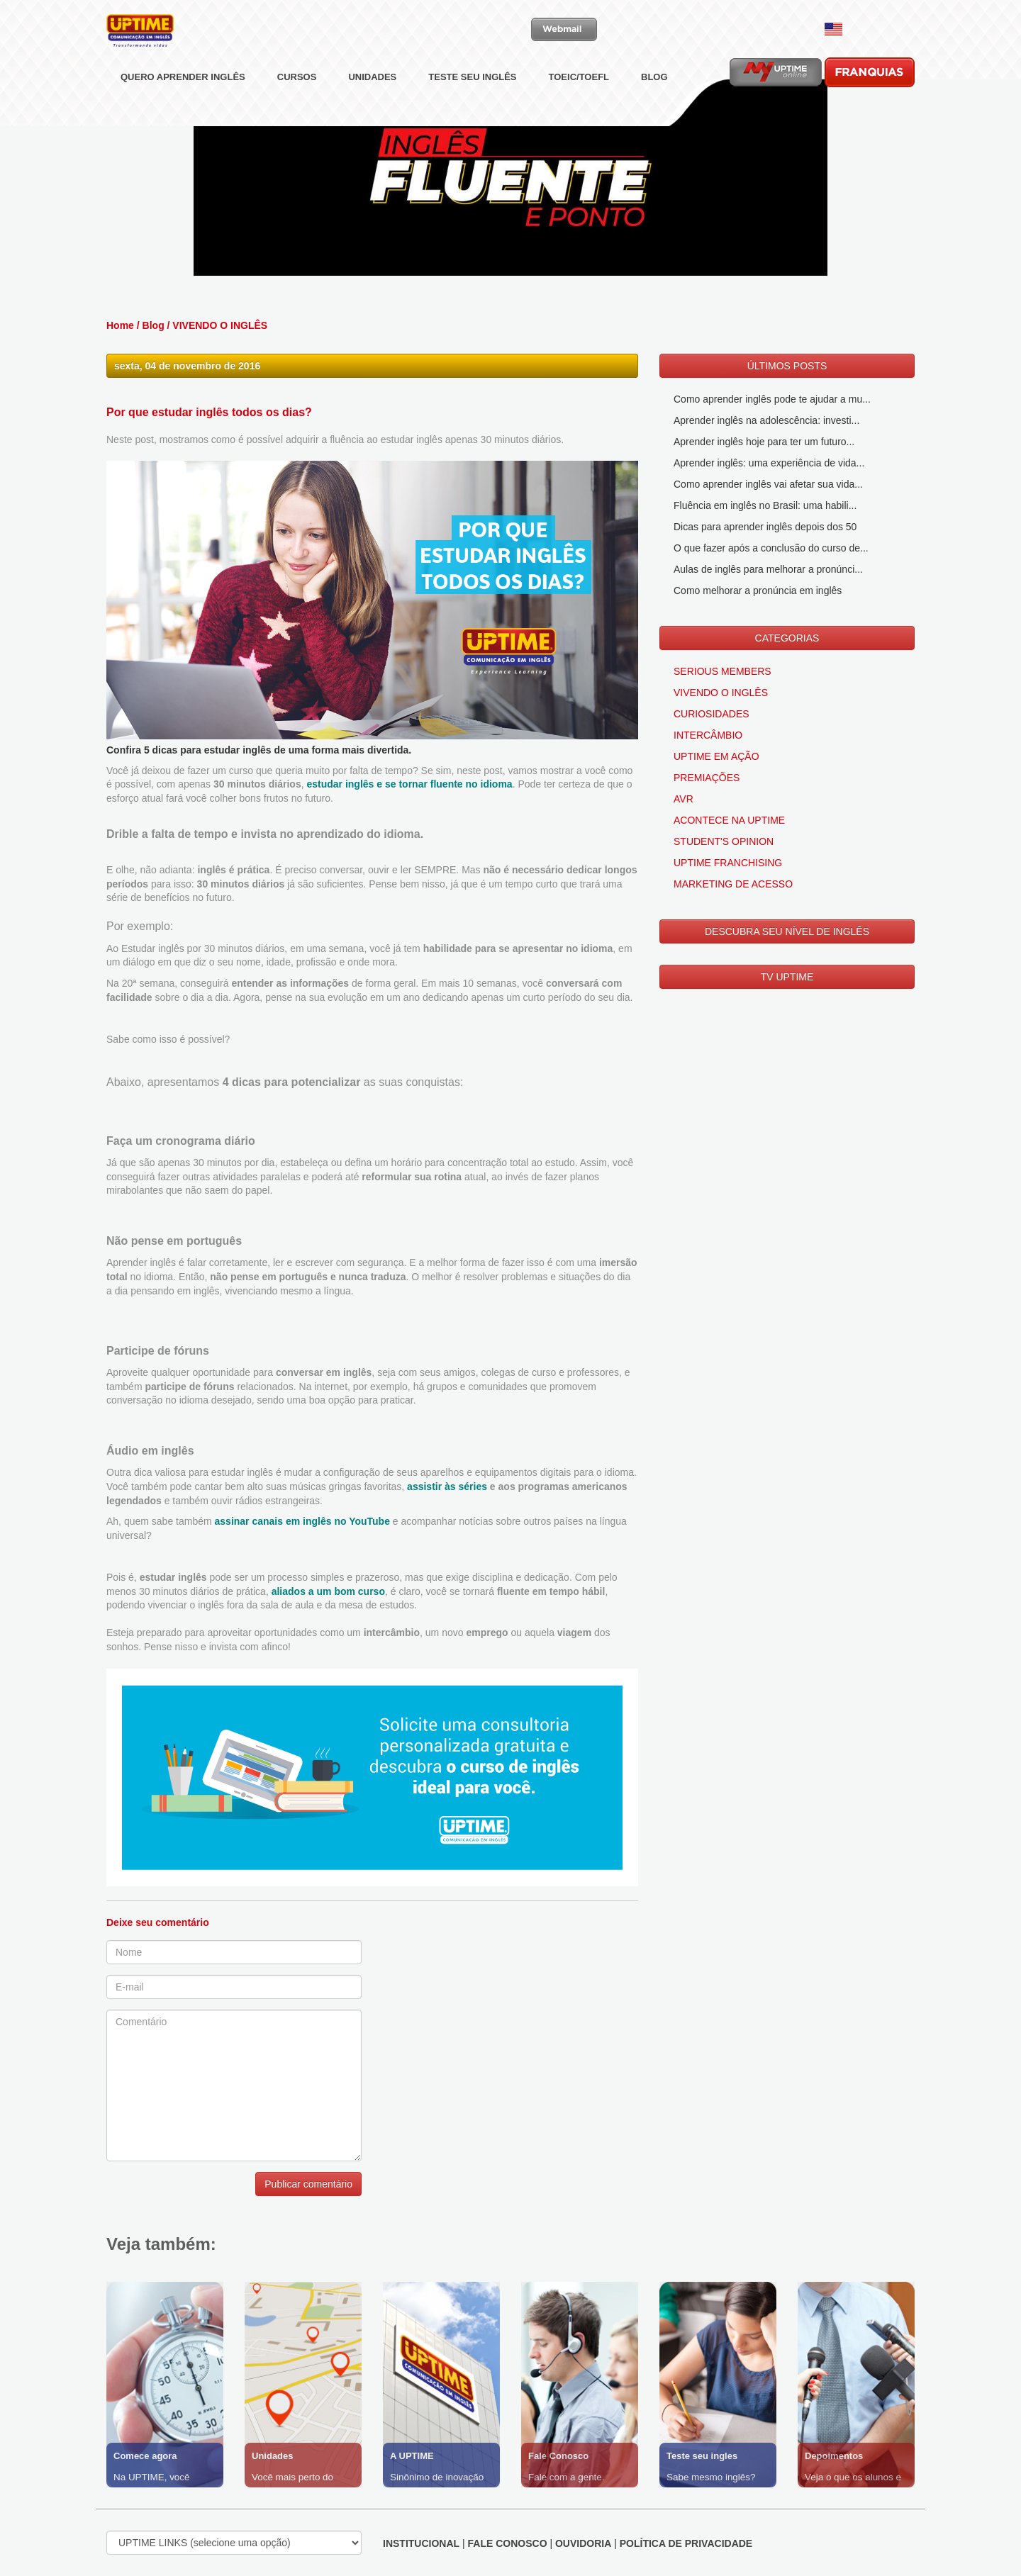  Describe the element at coordinates (758, 590) in the screenshot. I see `Como melhorar a pronúncia em inglês` at that location.